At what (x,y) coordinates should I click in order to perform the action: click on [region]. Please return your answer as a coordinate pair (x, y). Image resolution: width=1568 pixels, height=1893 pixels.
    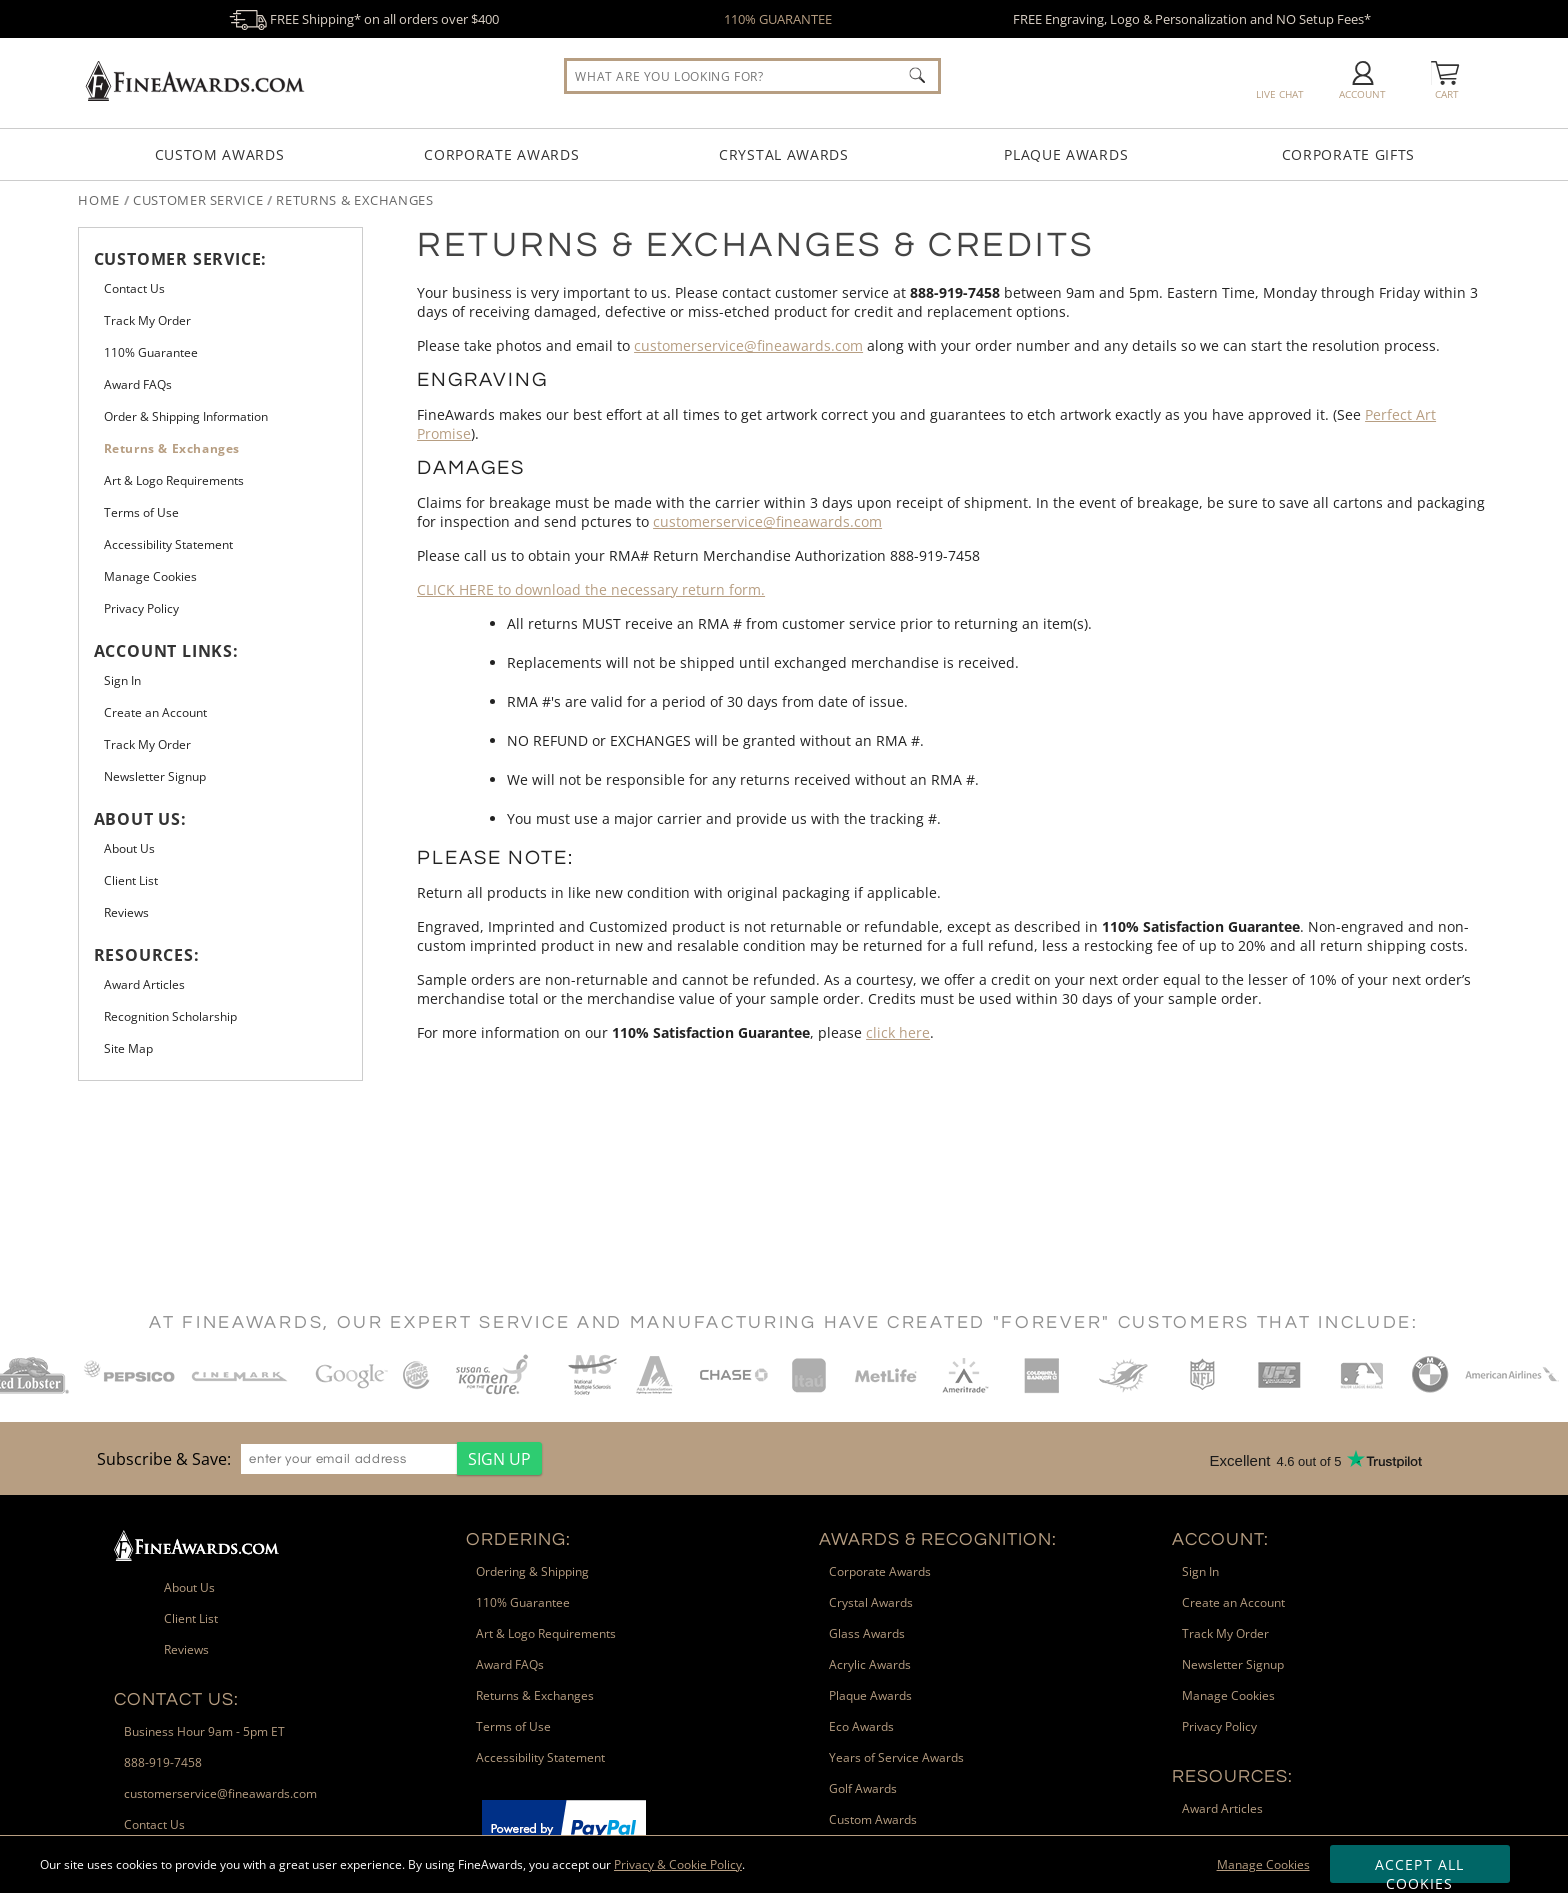
    Looking at the image, I should click on (314, 1458).